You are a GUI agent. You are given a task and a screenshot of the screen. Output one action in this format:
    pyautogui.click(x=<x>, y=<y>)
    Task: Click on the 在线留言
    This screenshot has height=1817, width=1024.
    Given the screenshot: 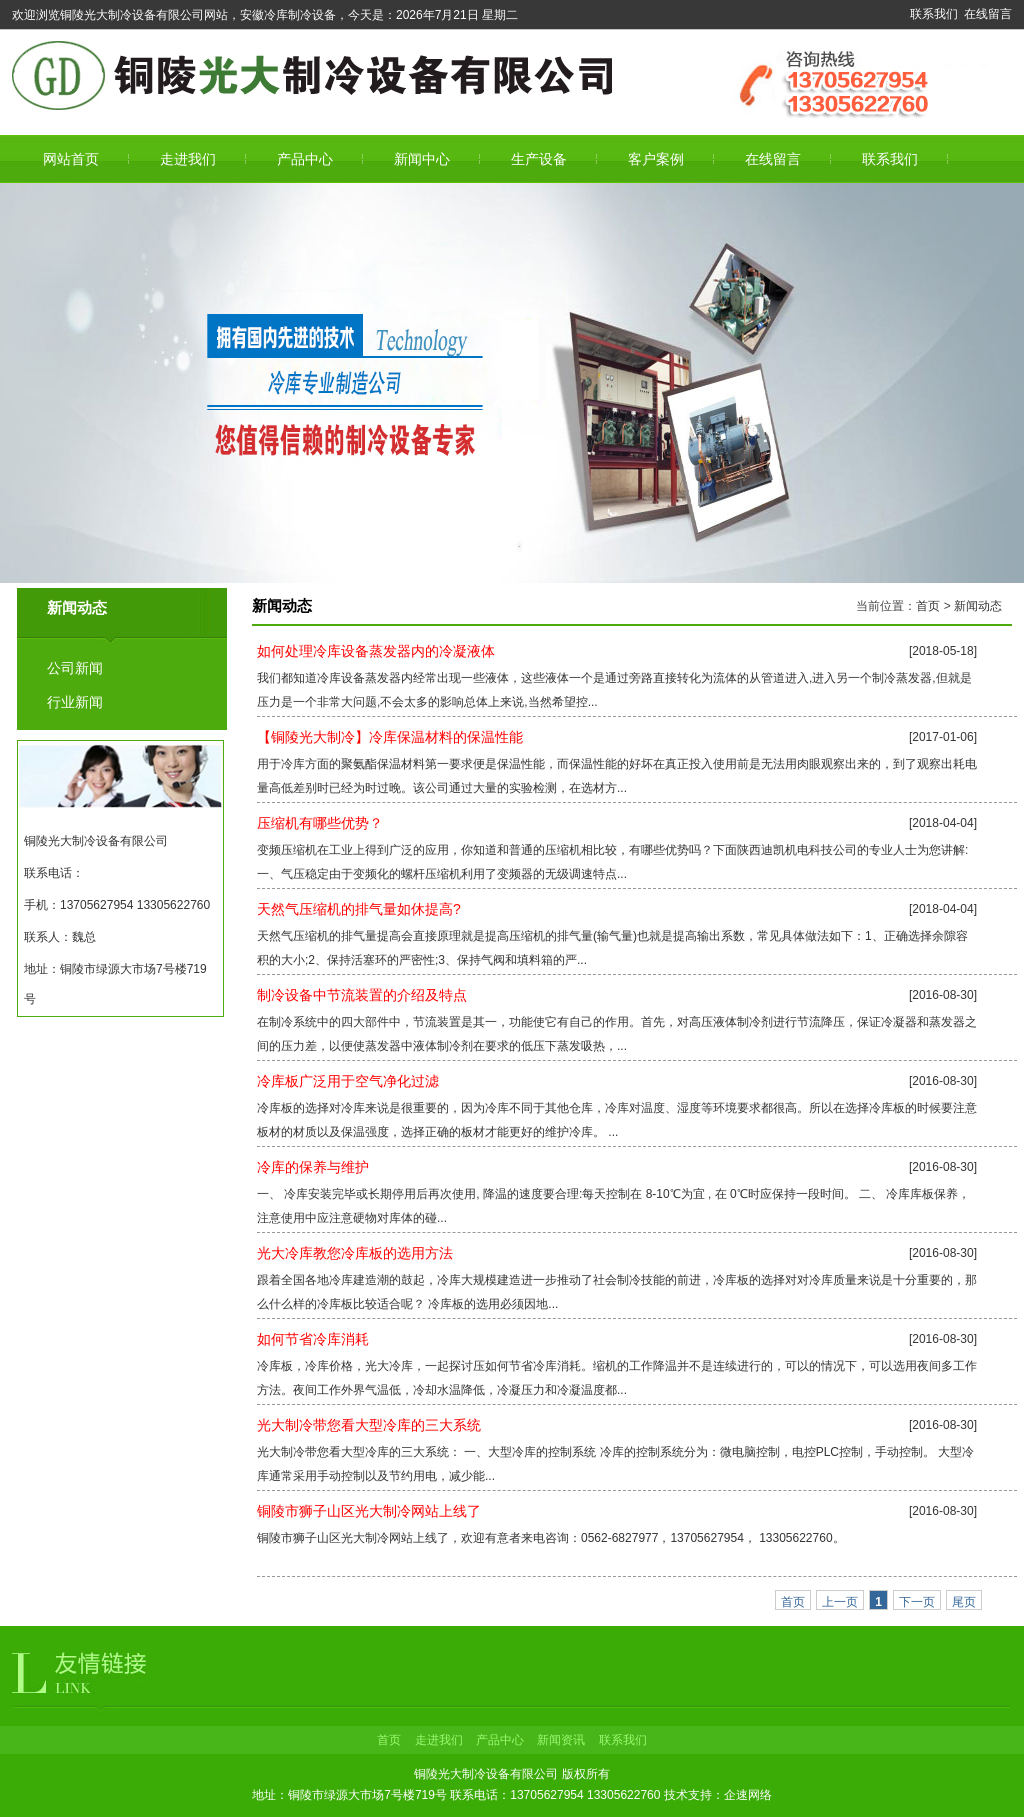 What is the action you would take?
    pyautogui.click(x=988, y=14)
    